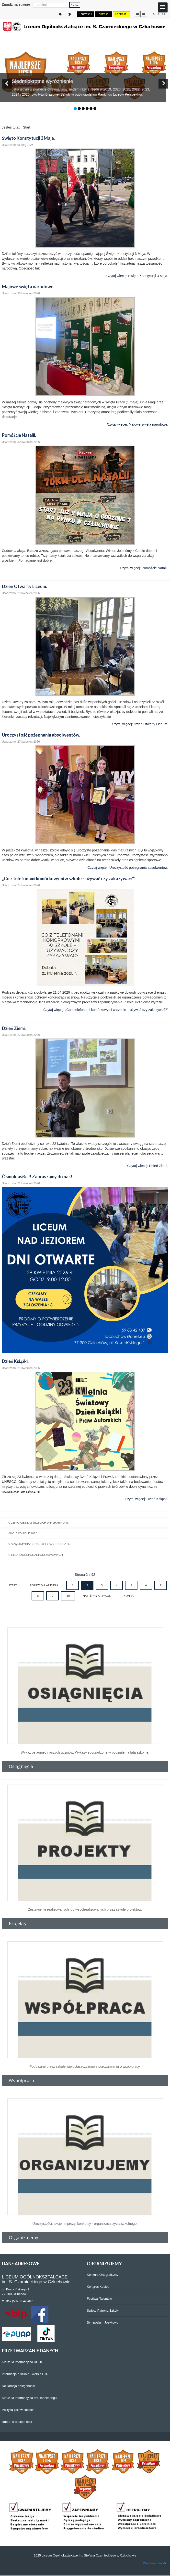 The height and width of the screenshot is (2576, 170). What do you see at coordinates (24, 586) in the screenshot?
I see `Dzień Otwarty Liceum.` at bounding box center [24, 586].